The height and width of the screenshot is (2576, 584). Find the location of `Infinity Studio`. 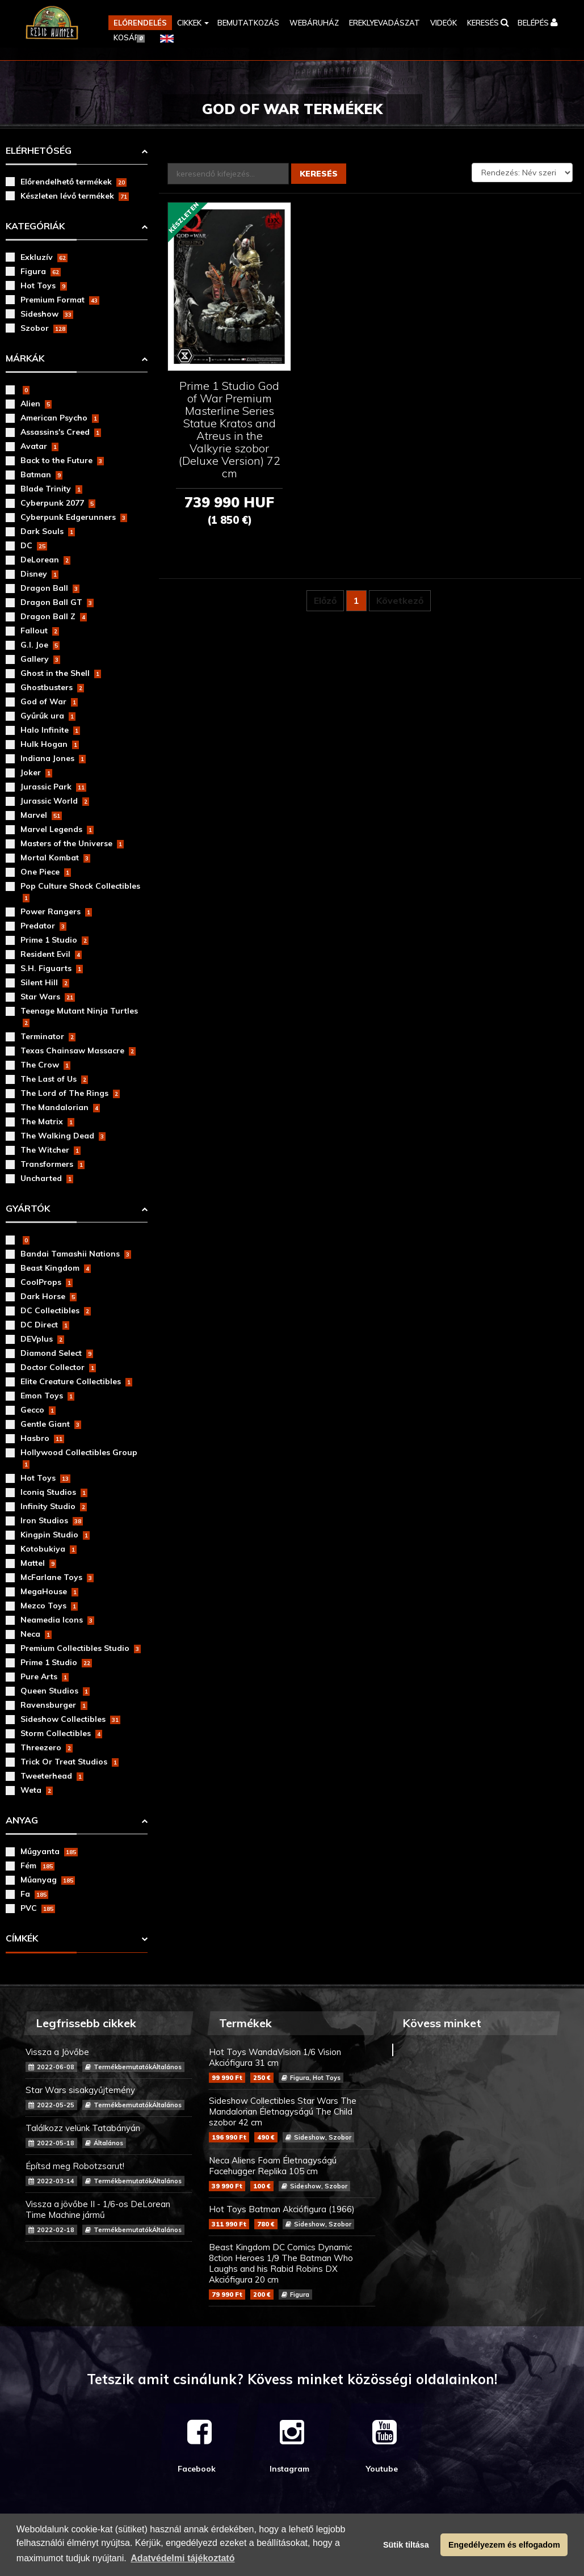

Infinity Studio is located at coordinates (53, 1506).